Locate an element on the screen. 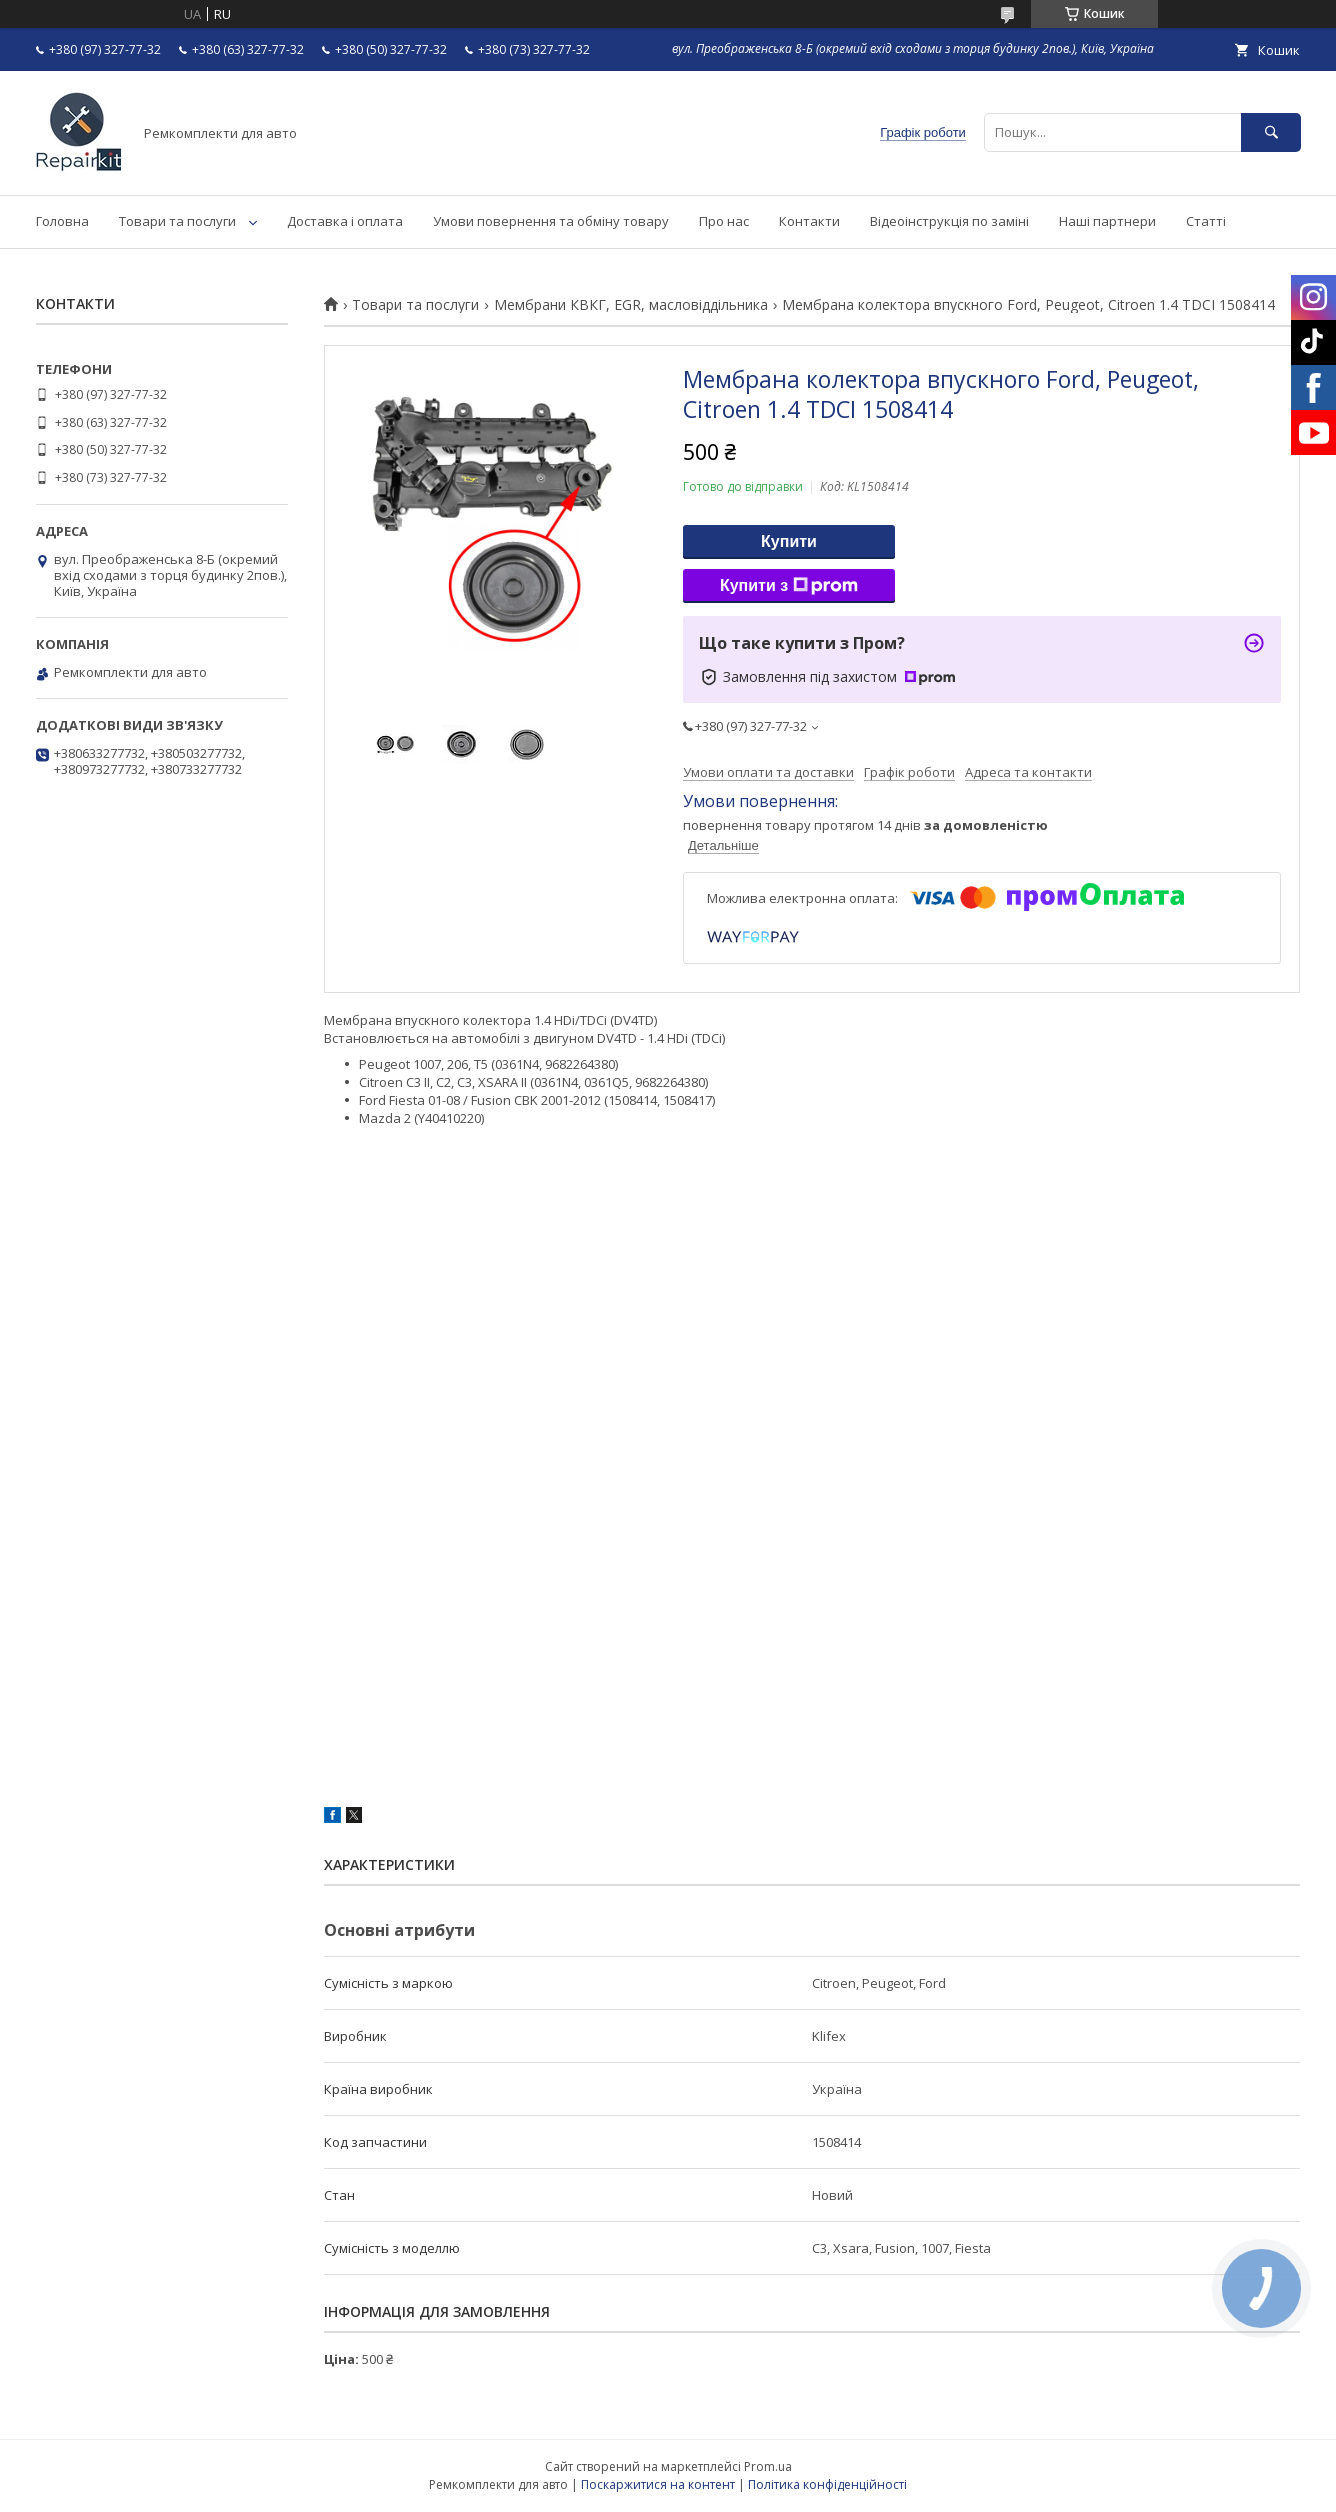  Головна is located at coordinates (62, 221).